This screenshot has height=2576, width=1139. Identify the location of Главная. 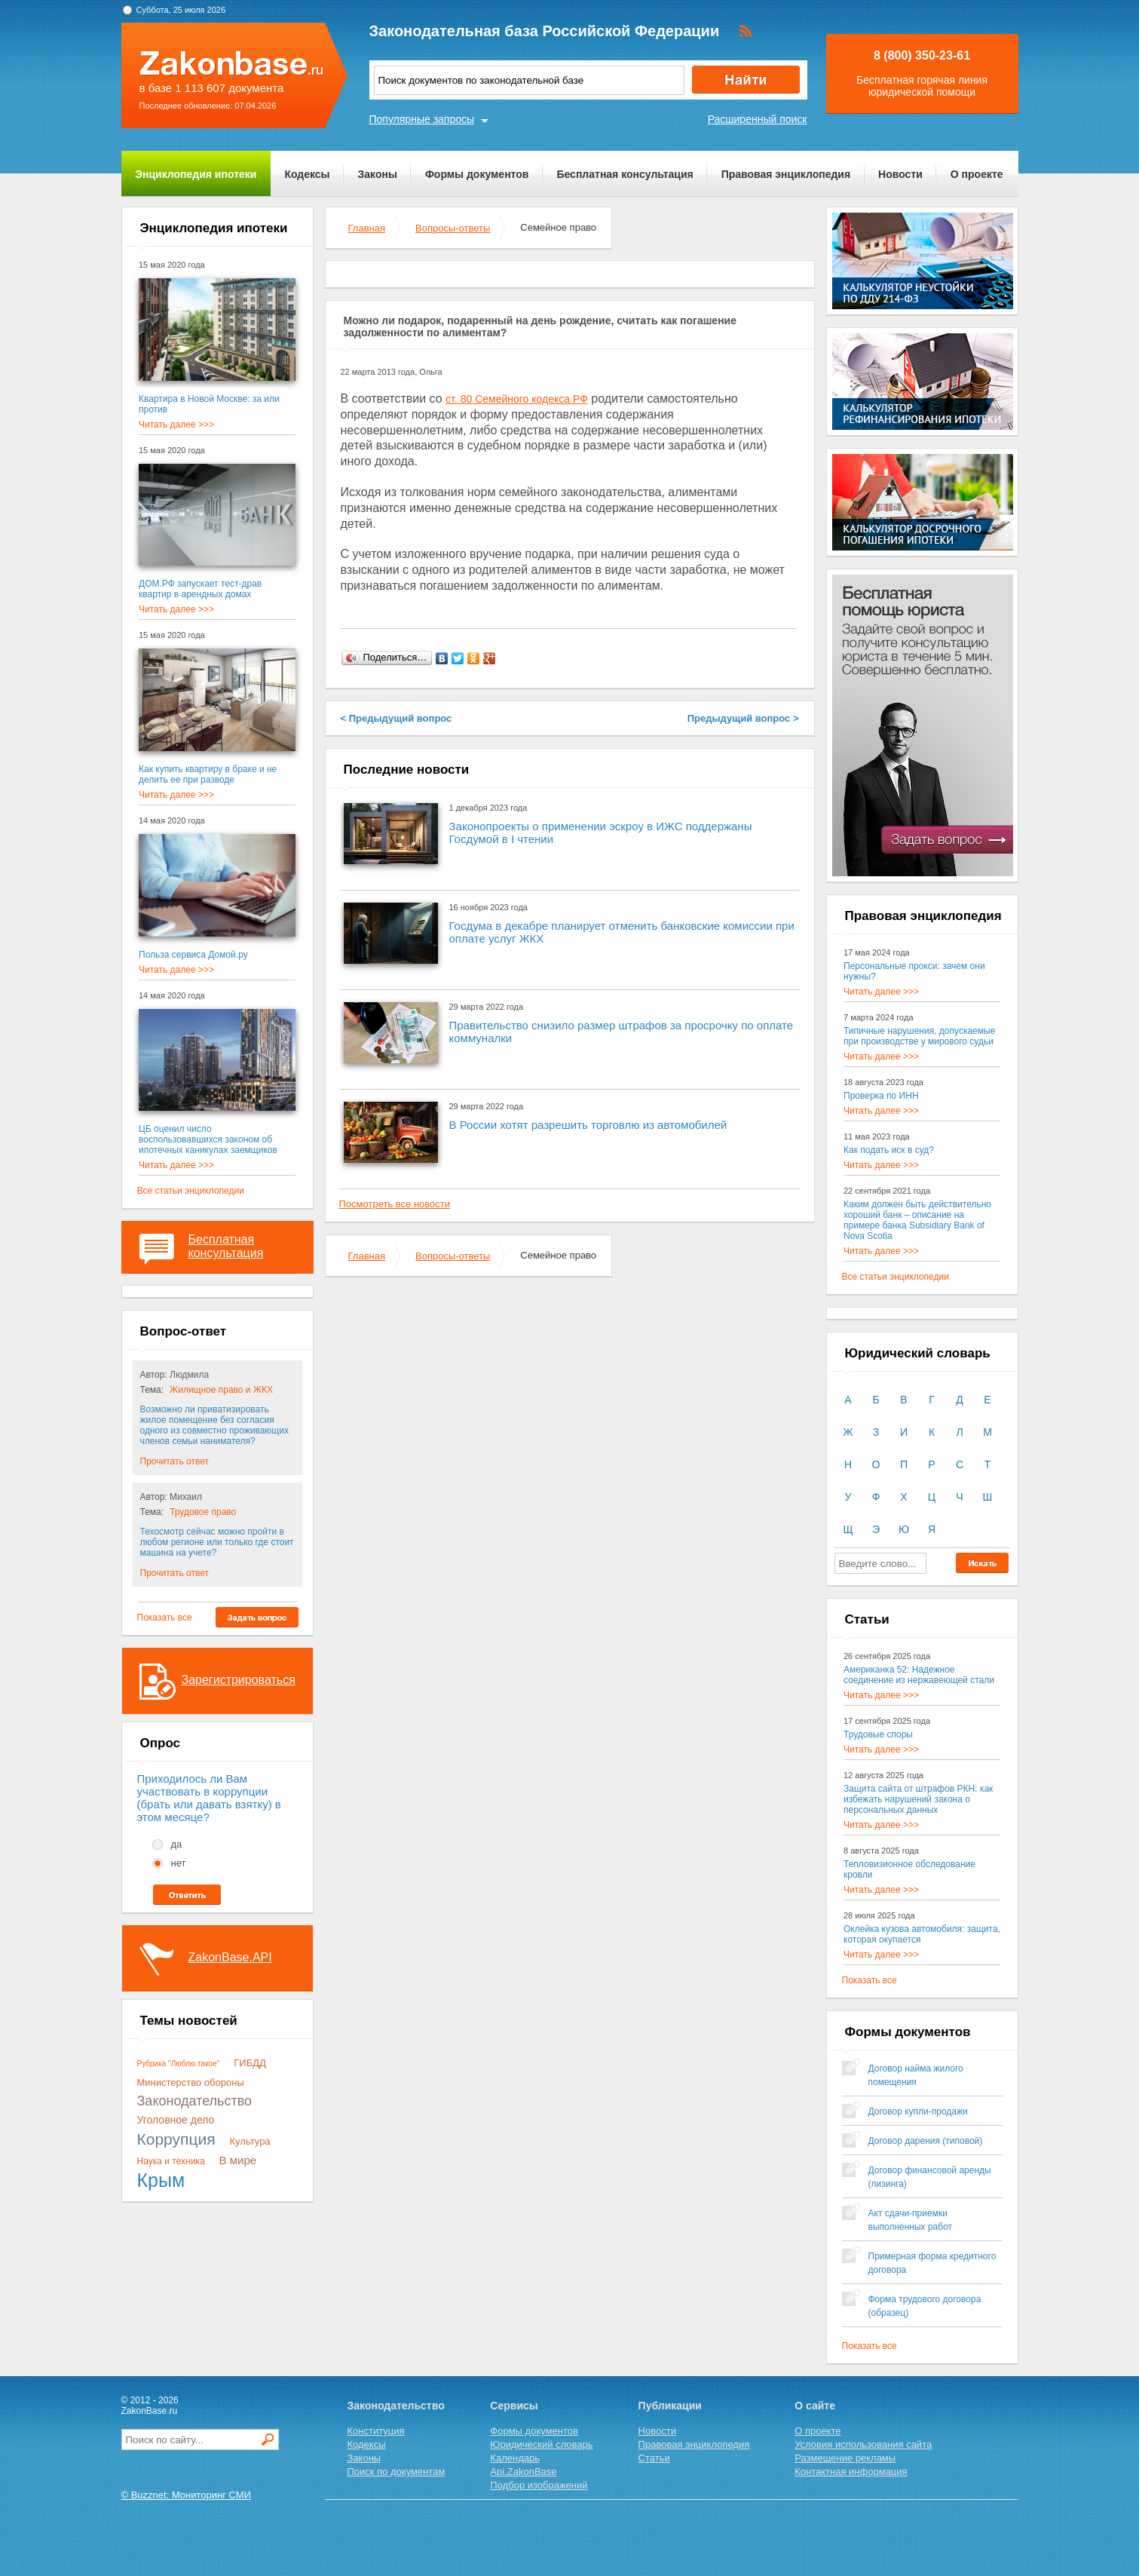
(366, 228).